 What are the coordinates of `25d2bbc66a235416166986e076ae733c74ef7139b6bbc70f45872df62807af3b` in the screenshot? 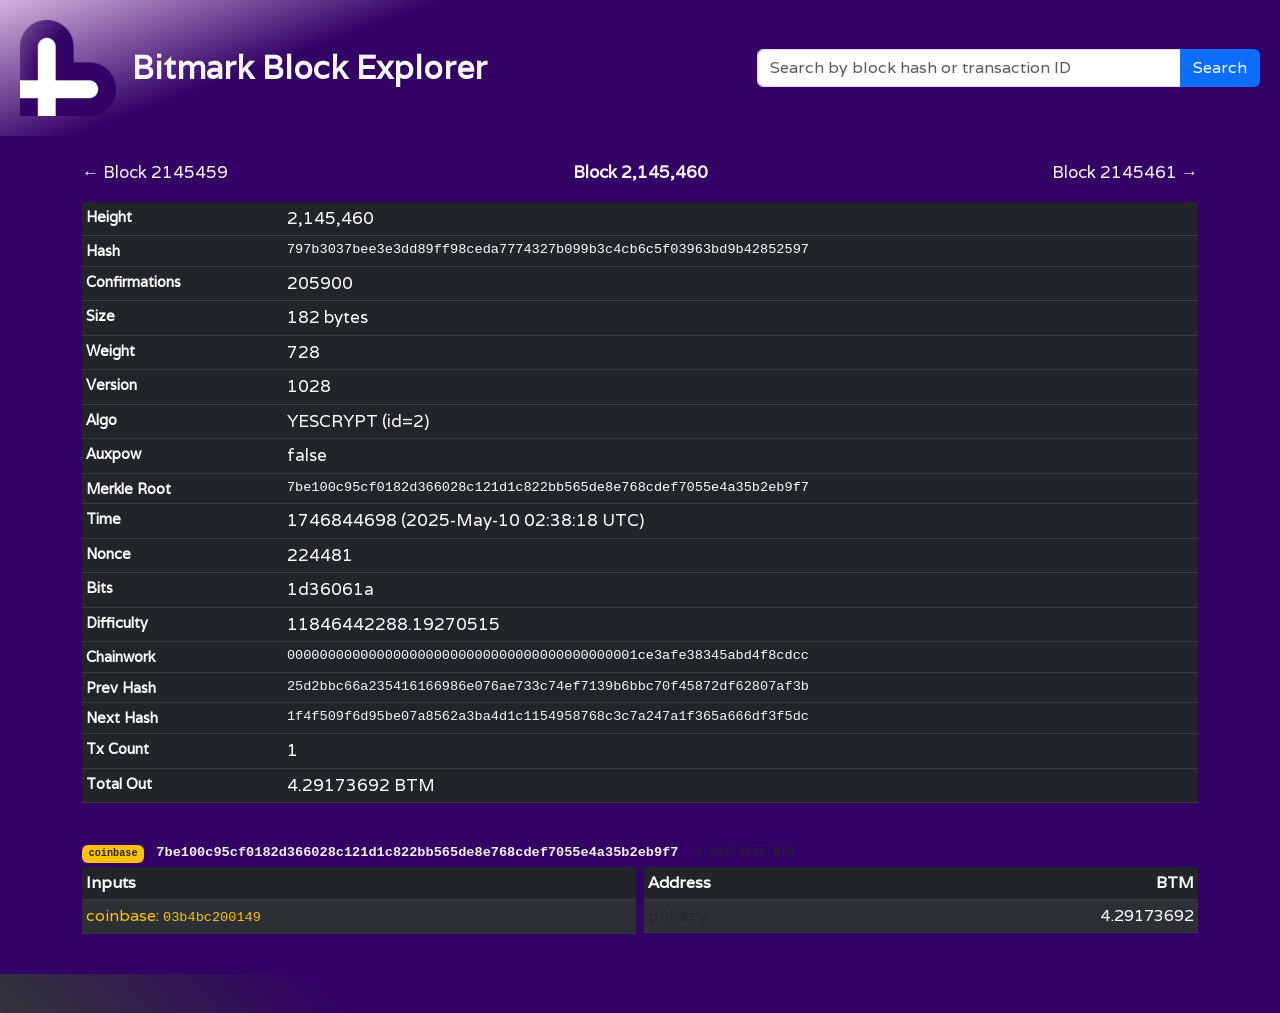 It's located at (548, 686).